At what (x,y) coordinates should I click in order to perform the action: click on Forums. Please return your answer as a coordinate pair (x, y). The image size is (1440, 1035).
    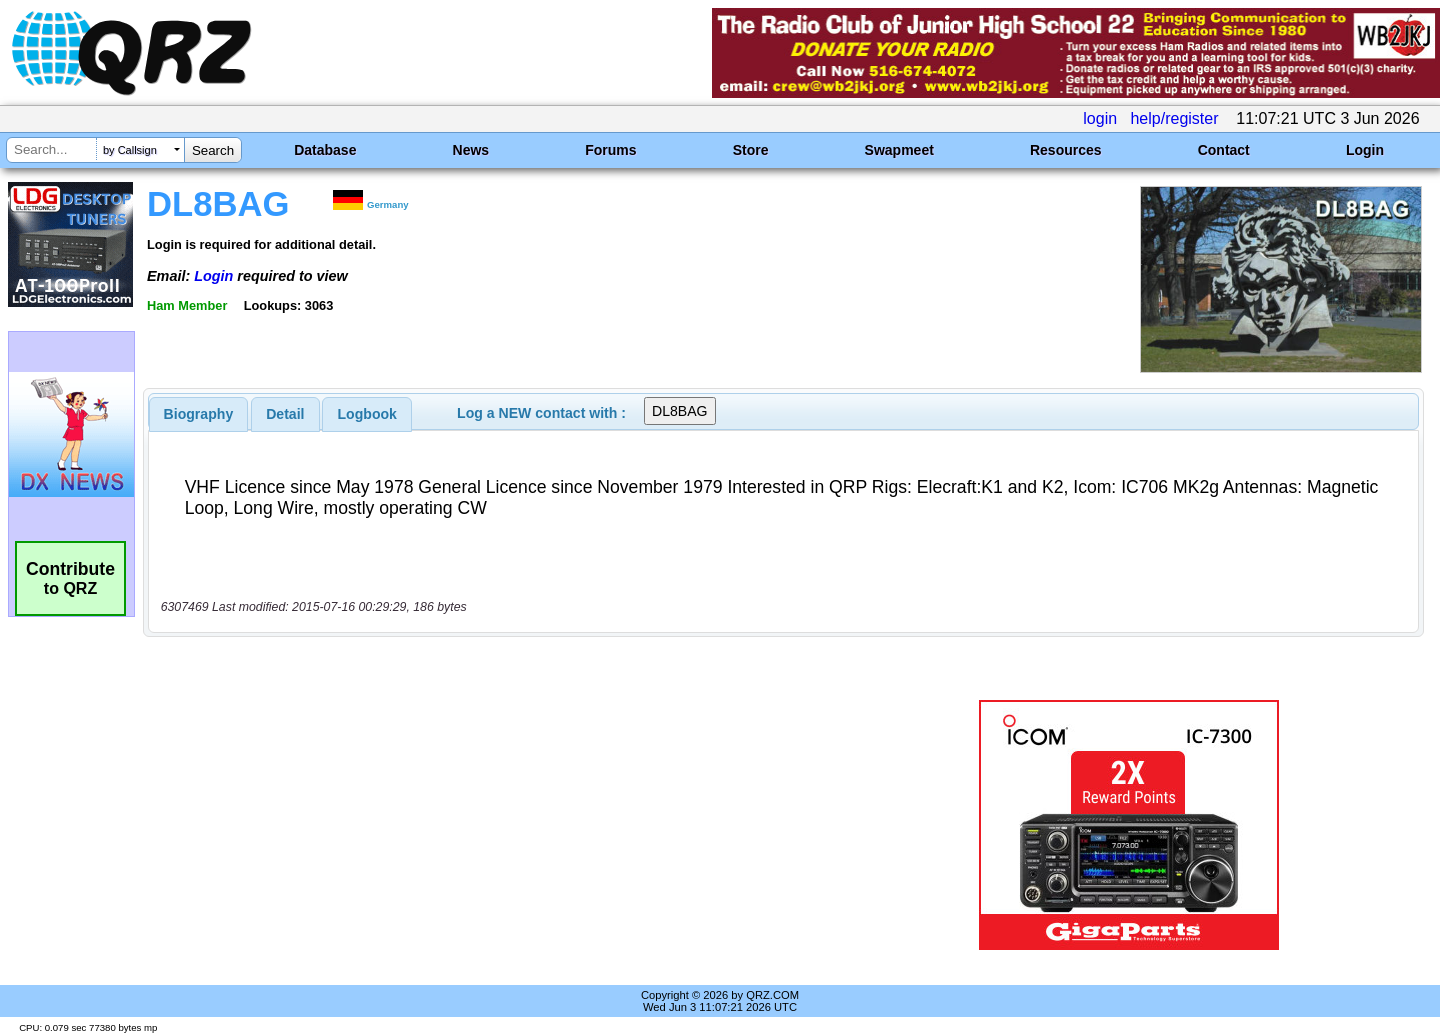
    Looking at the image, I should click on (610, 150).